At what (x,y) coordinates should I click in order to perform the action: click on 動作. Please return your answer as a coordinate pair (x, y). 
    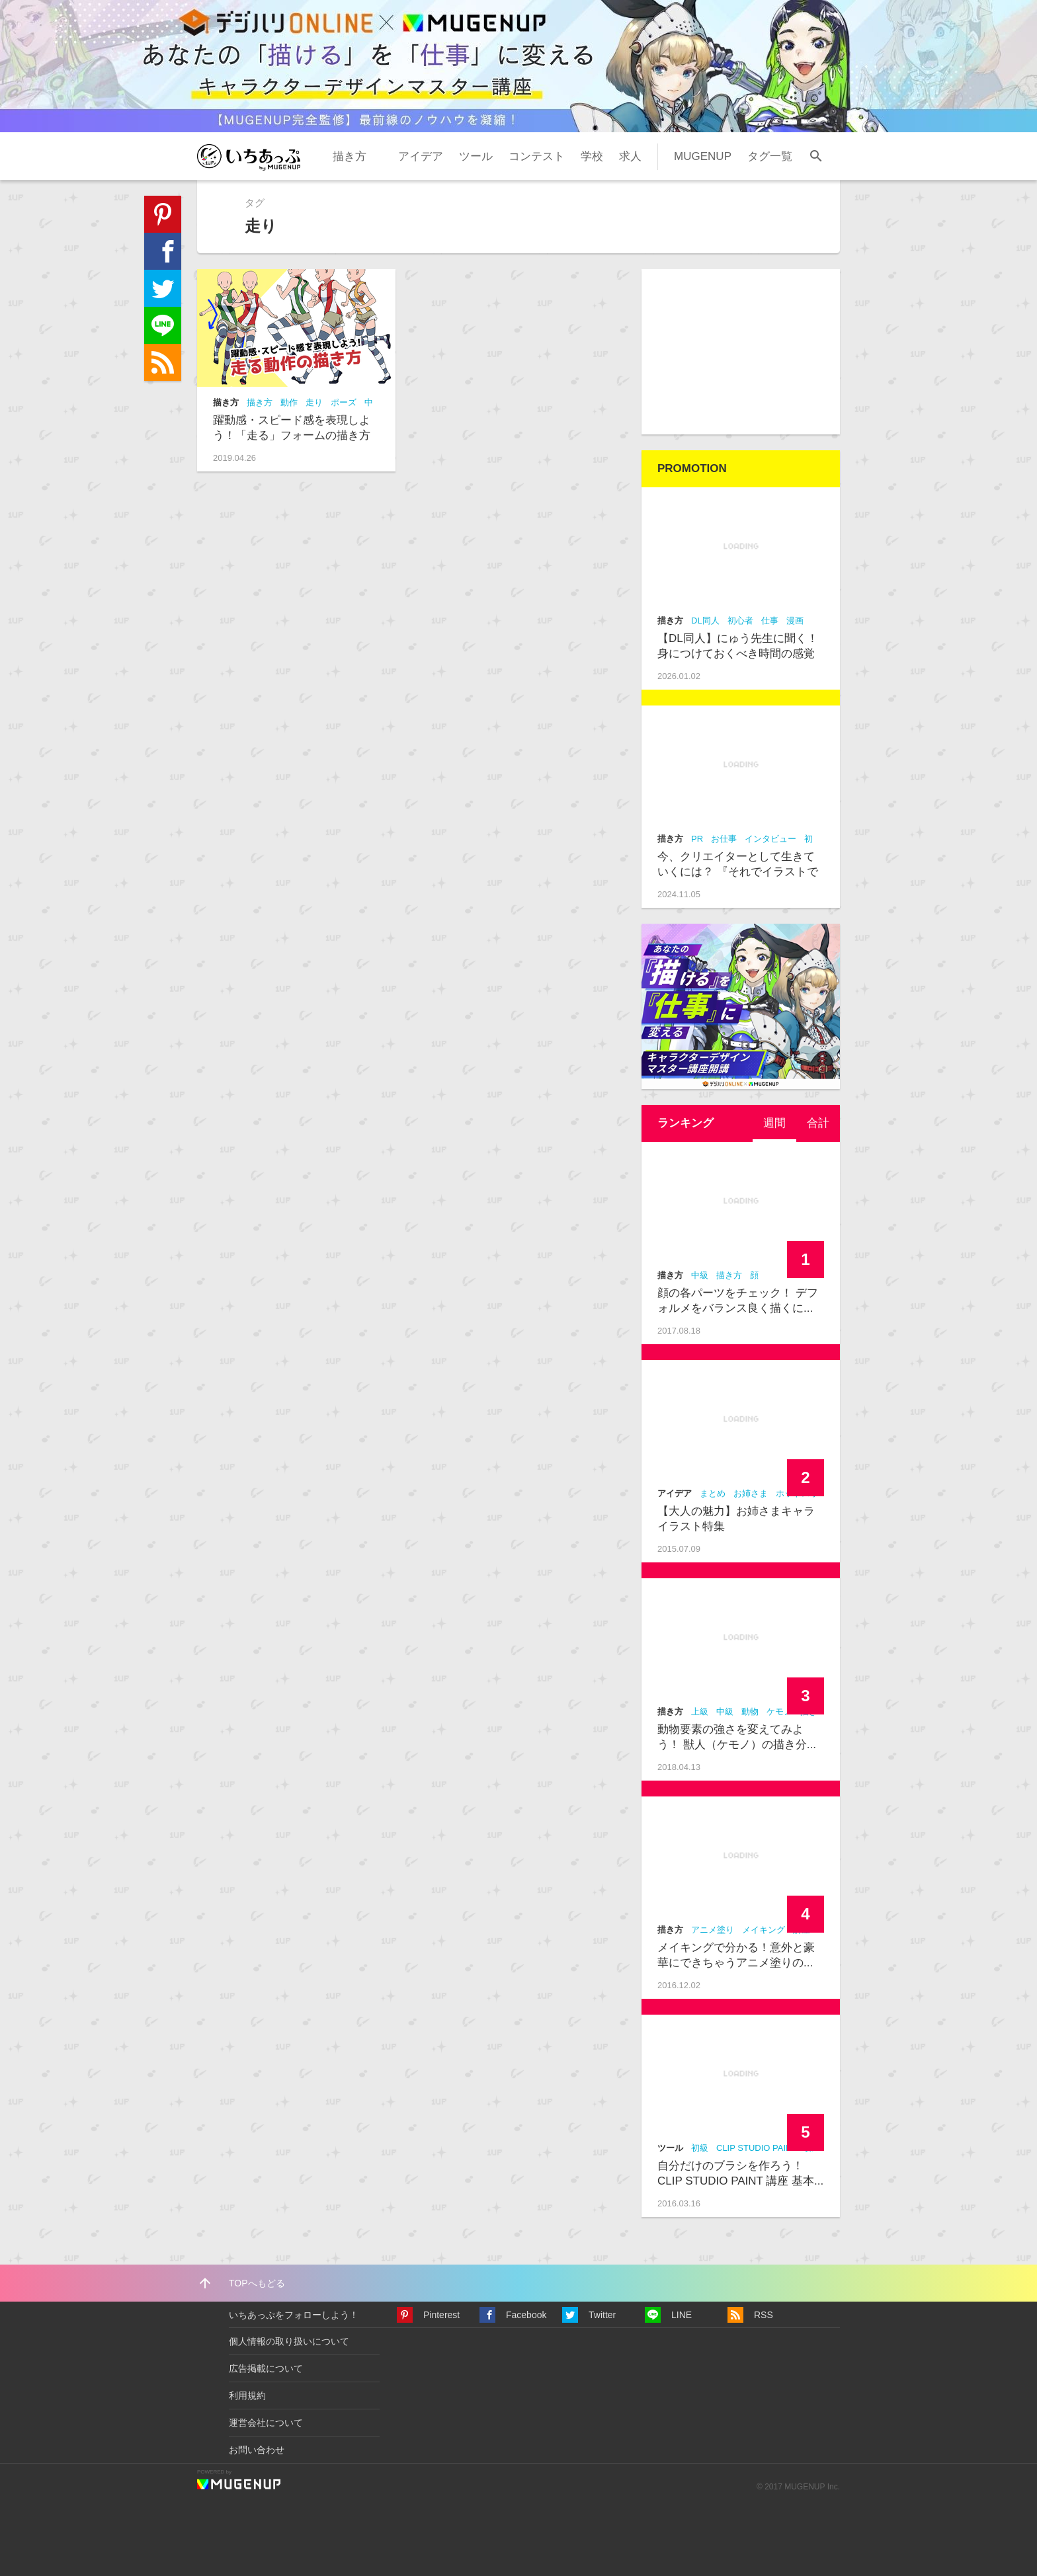
    Looking at the image, I should click on (289, 402).